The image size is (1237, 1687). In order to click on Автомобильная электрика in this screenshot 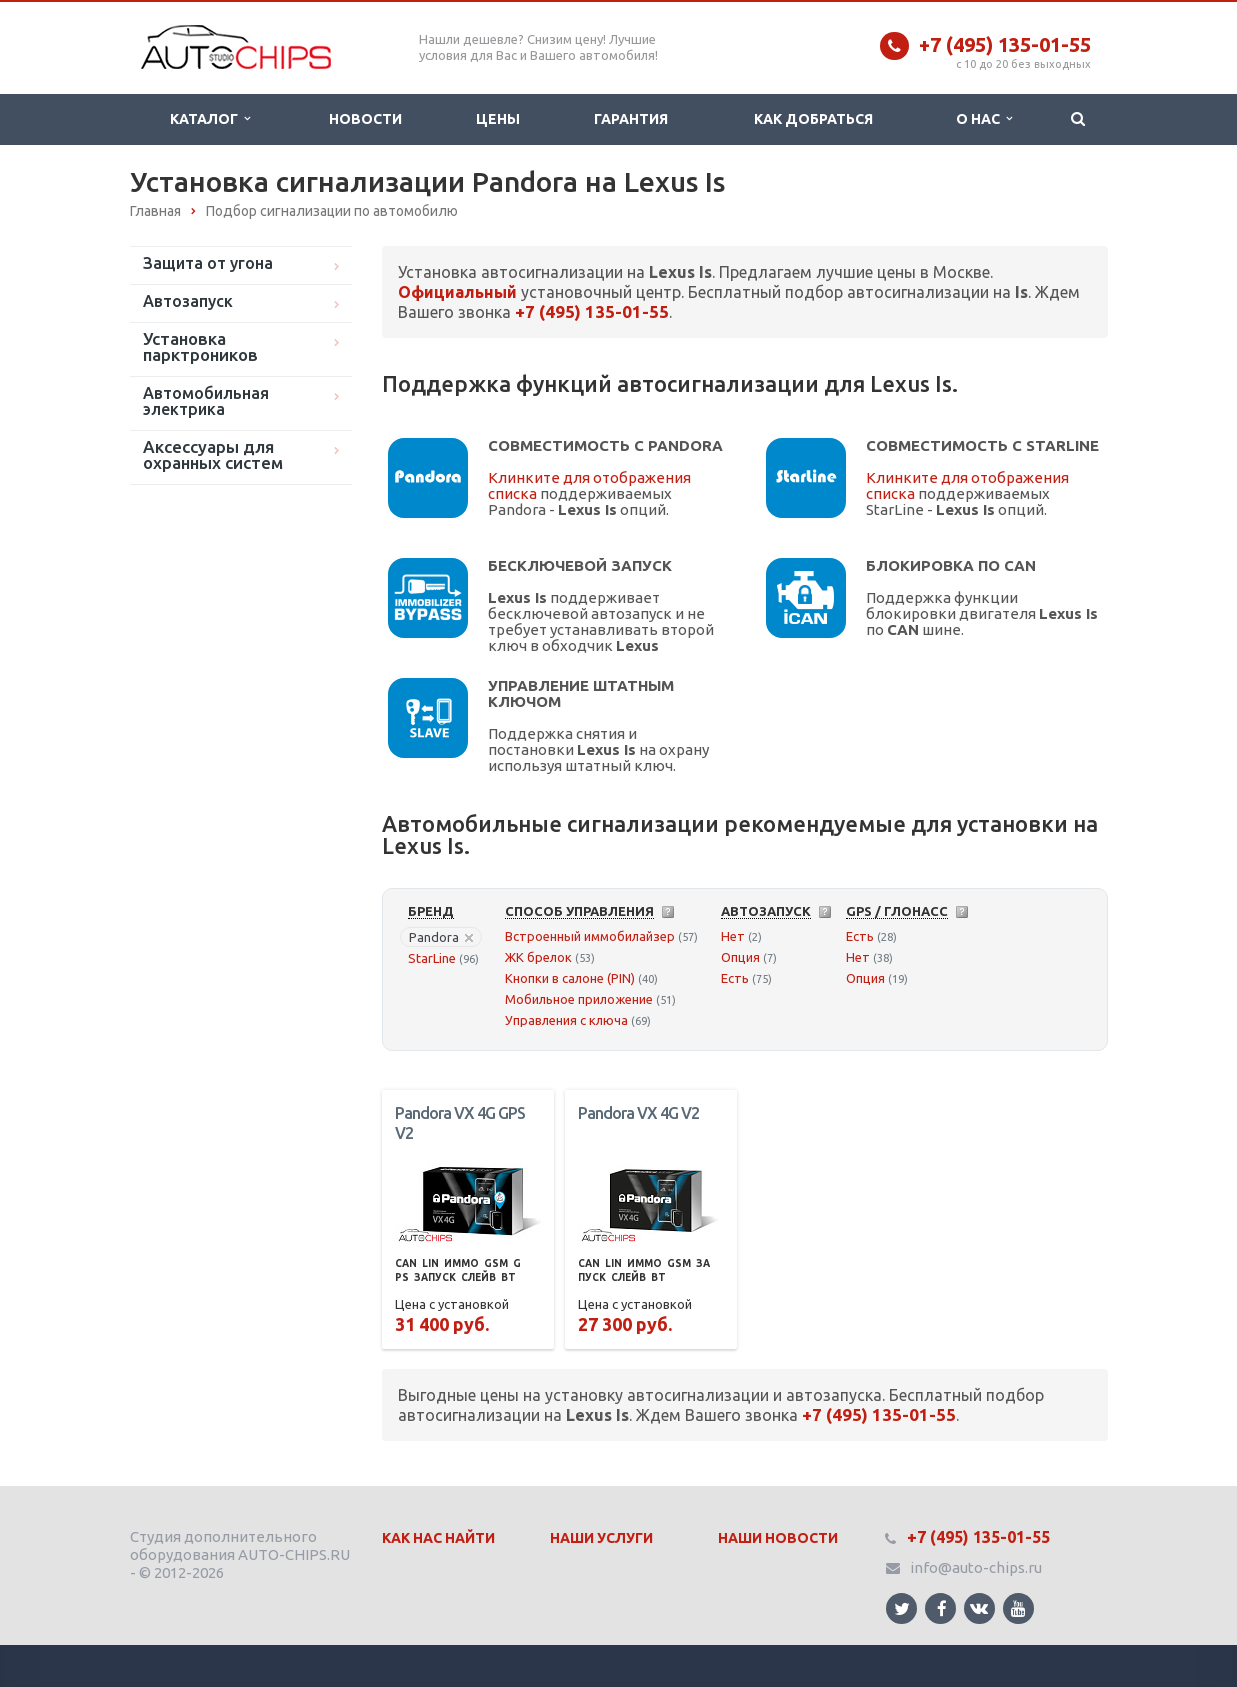, I will do `click(206, 401)`.